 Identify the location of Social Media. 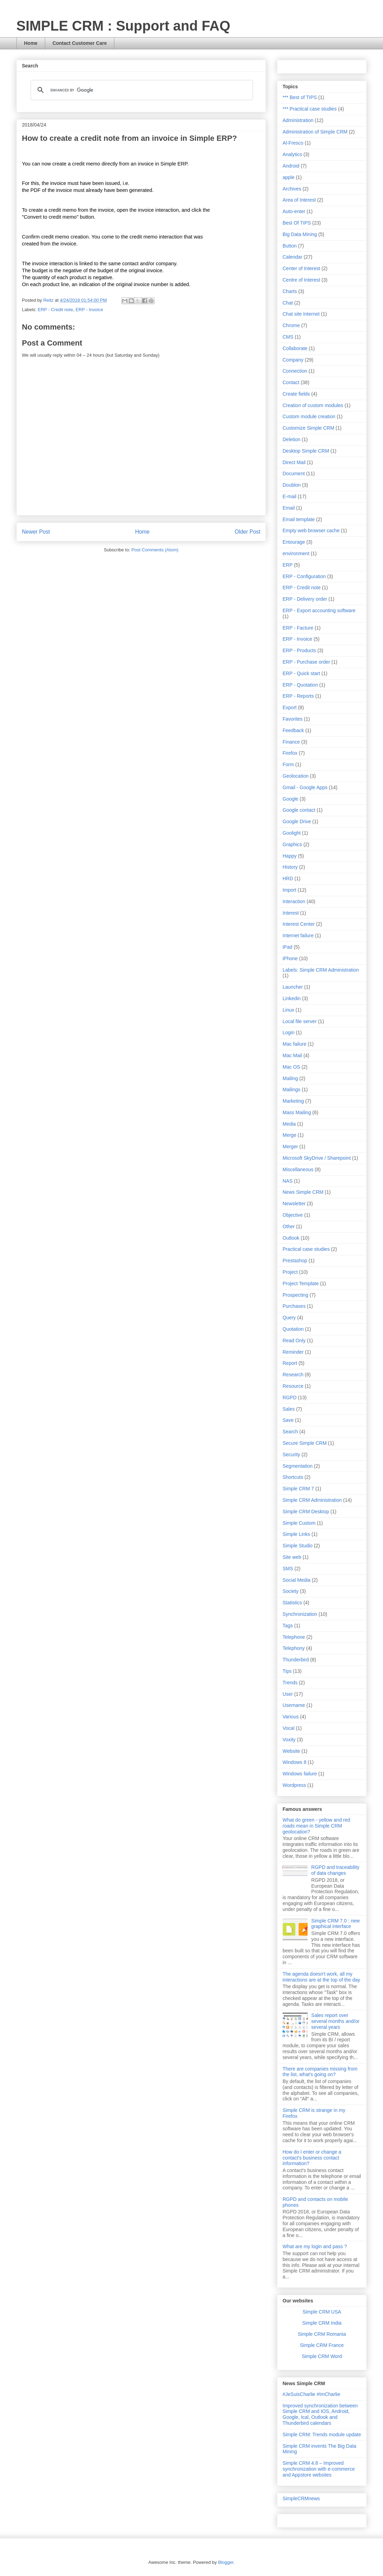
(296, 1580).